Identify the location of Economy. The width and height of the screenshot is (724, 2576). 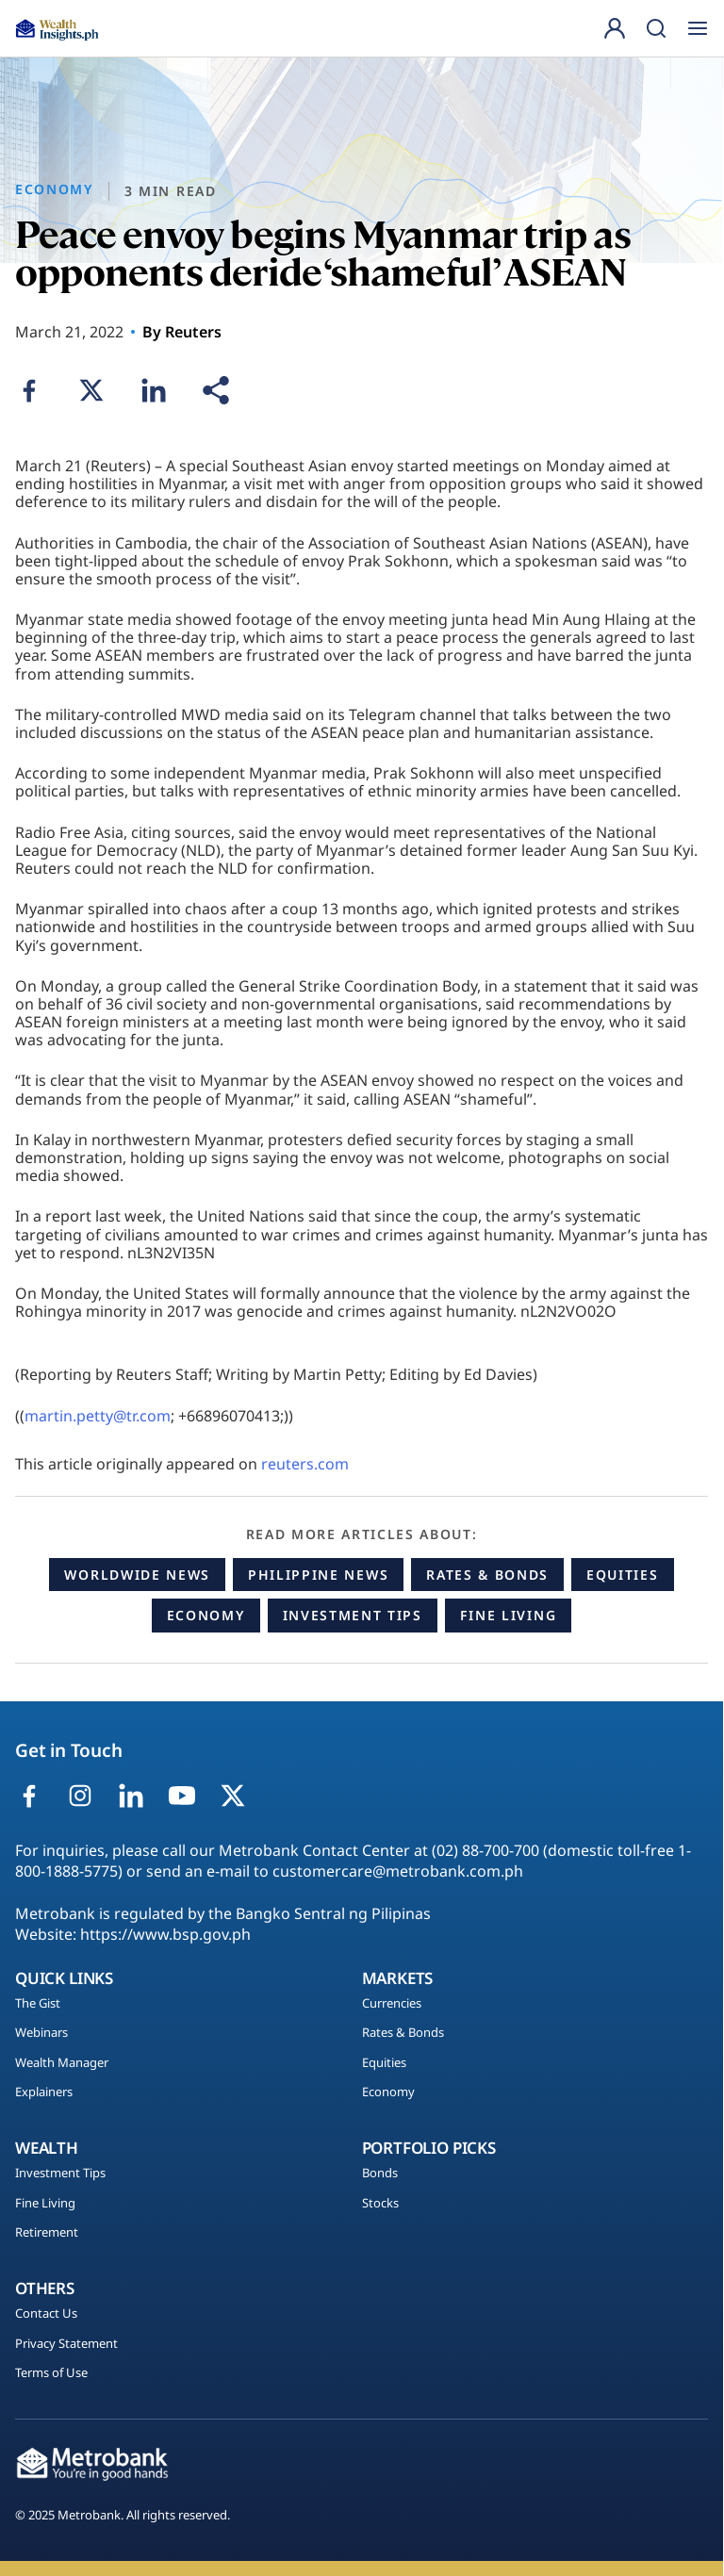
(206, 1615).